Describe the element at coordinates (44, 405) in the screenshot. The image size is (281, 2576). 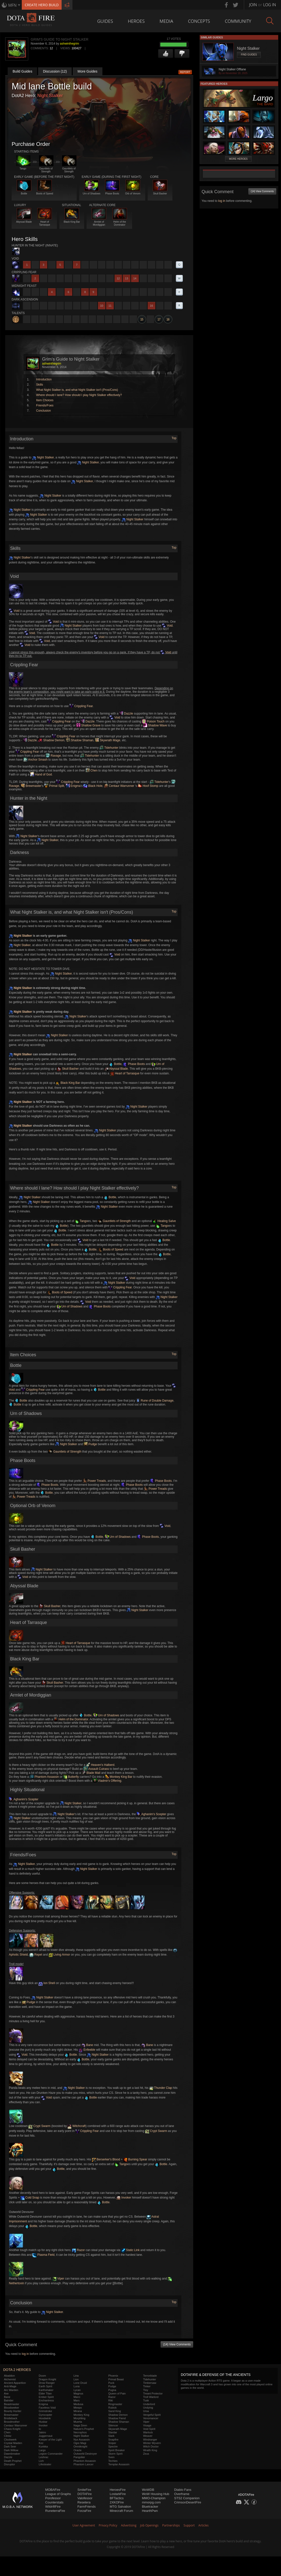
I see `Friends/Foes` at that location.